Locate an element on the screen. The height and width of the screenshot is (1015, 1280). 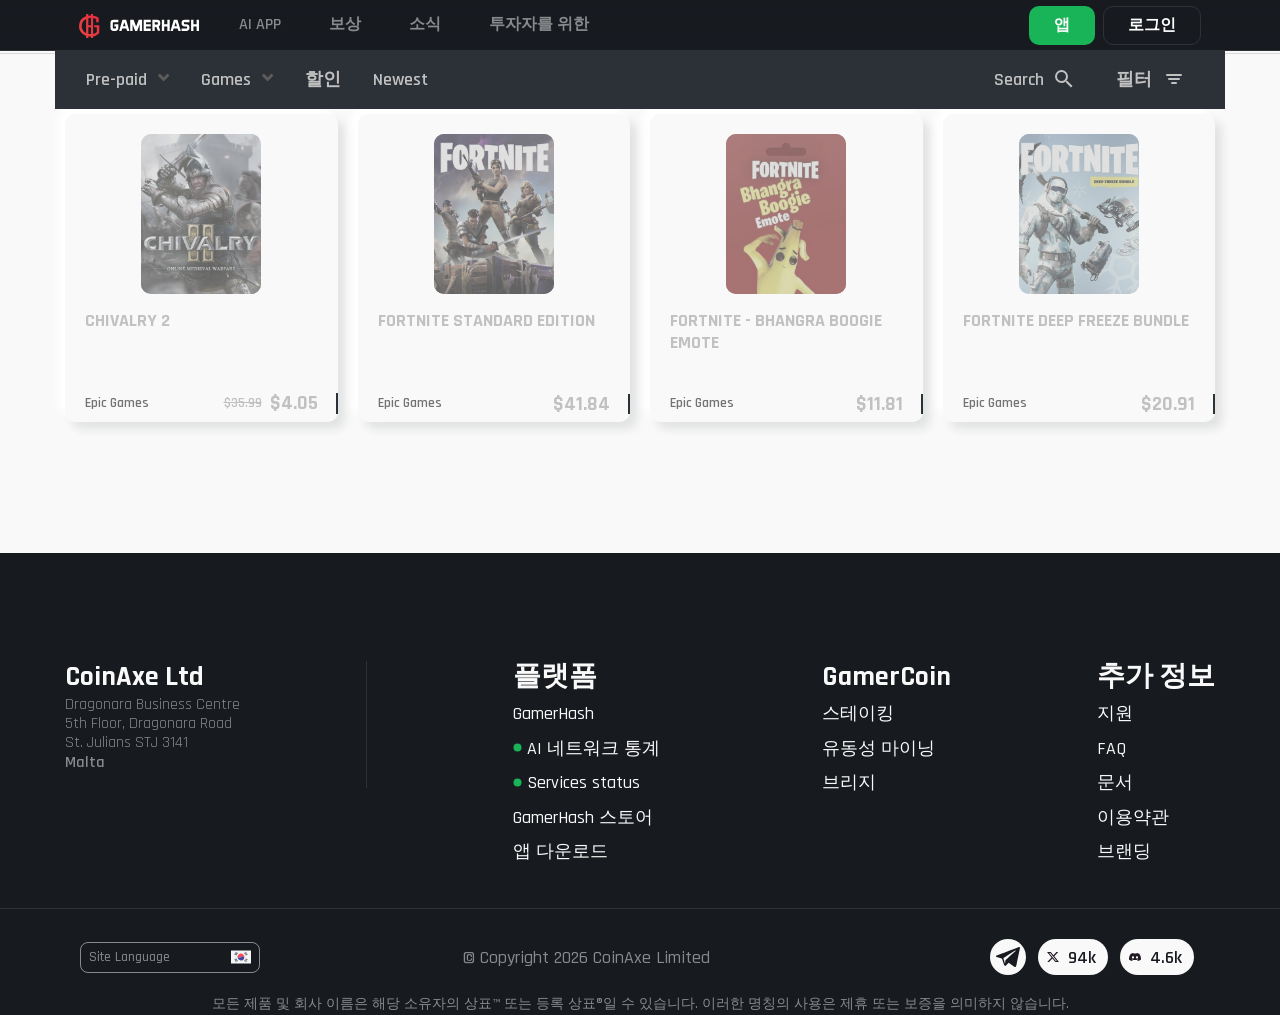
Newest is located at coordinates (400, 79).